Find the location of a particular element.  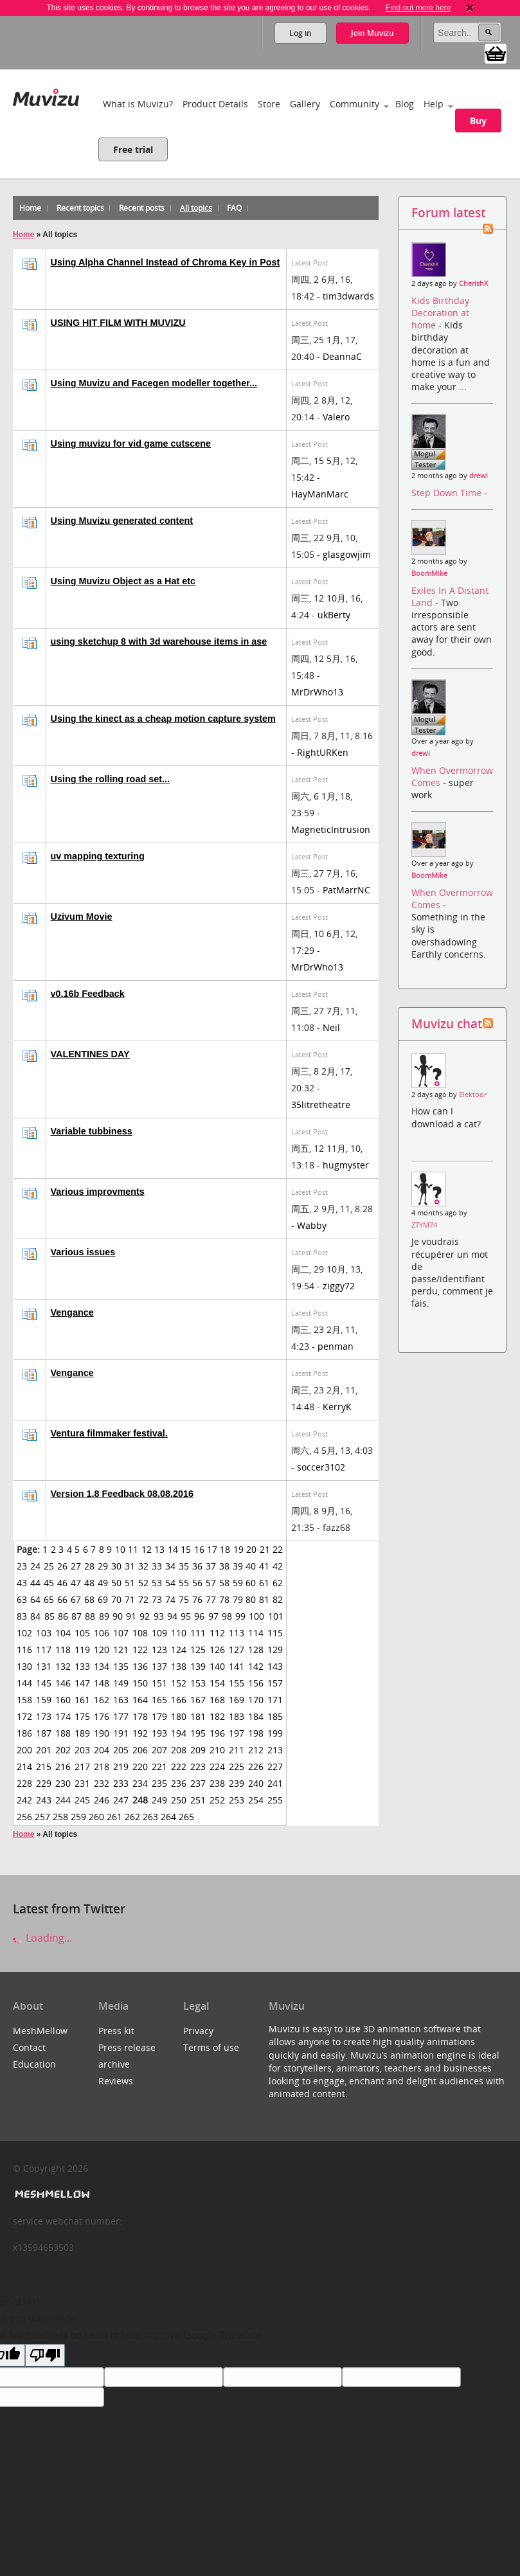

120 is located at coordinates (101, 1649).